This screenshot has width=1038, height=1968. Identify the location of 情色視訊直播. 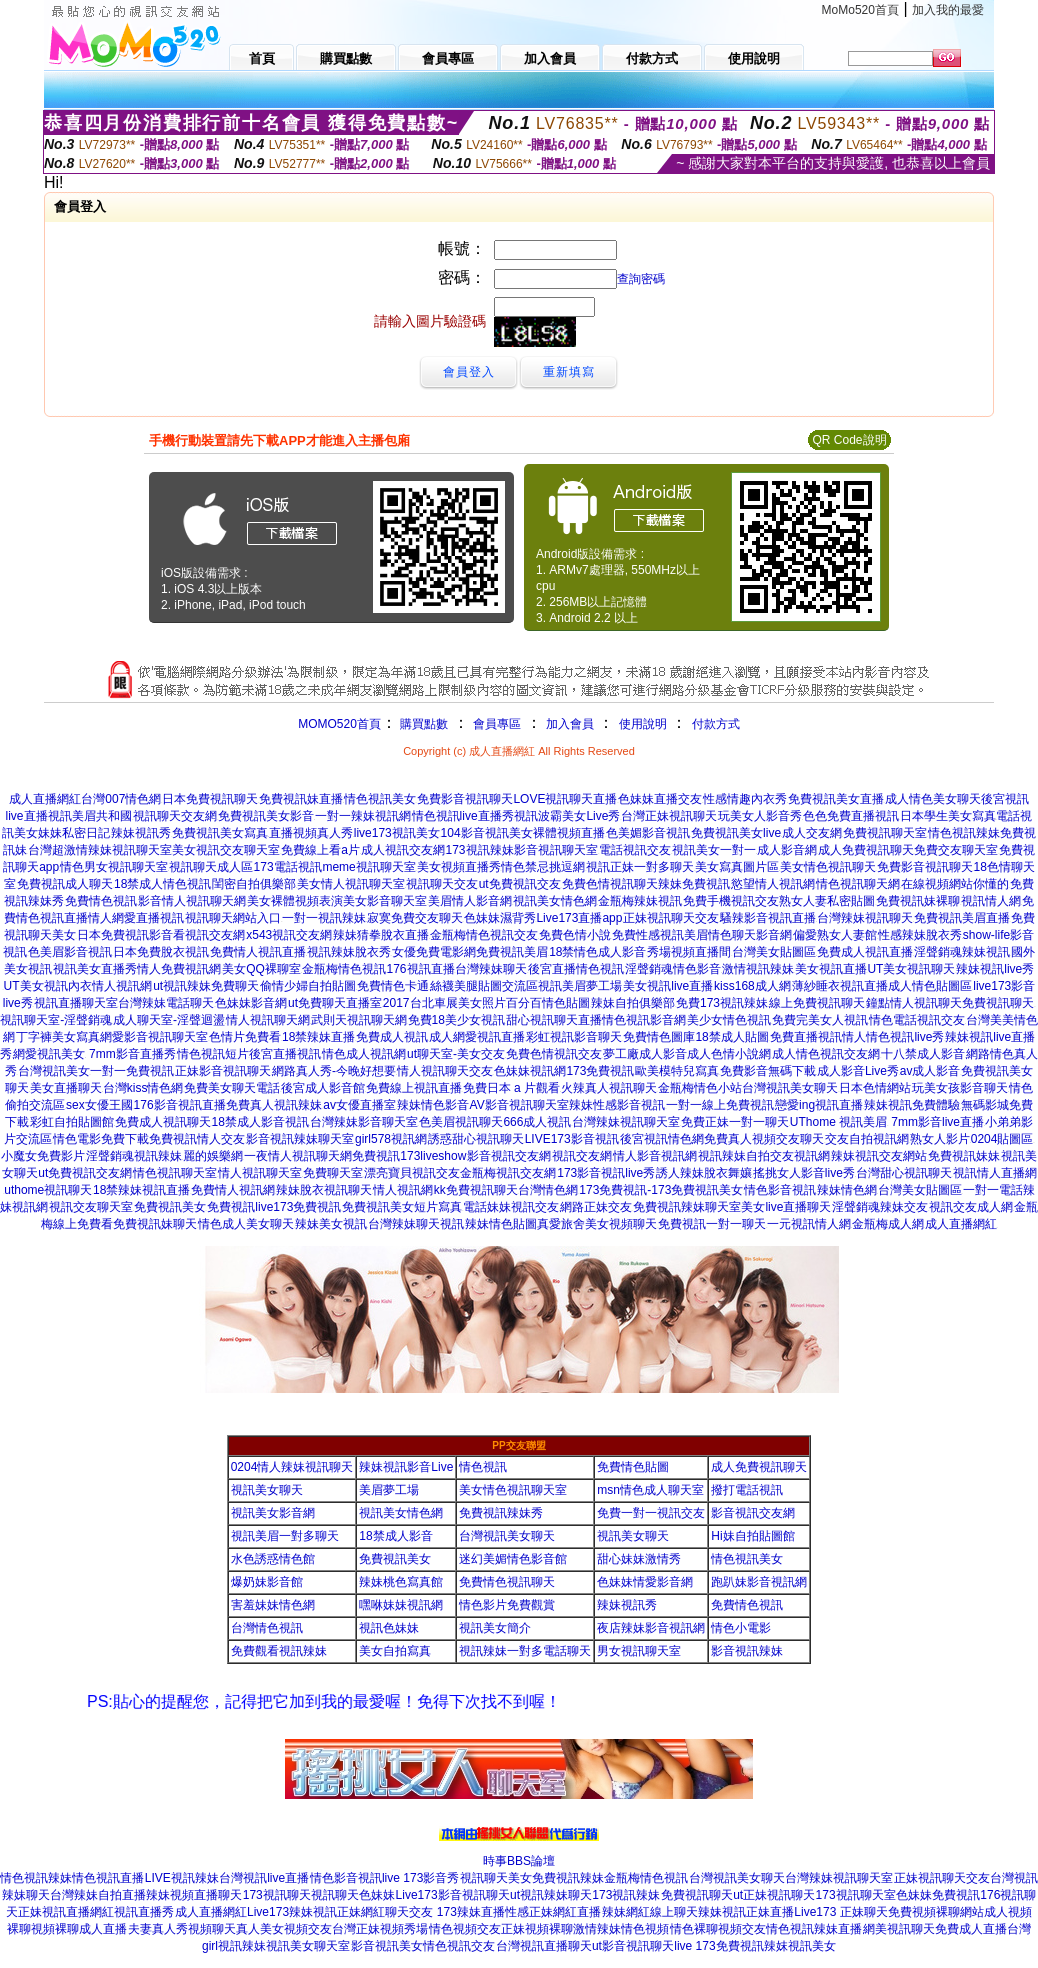
(108, 1878).